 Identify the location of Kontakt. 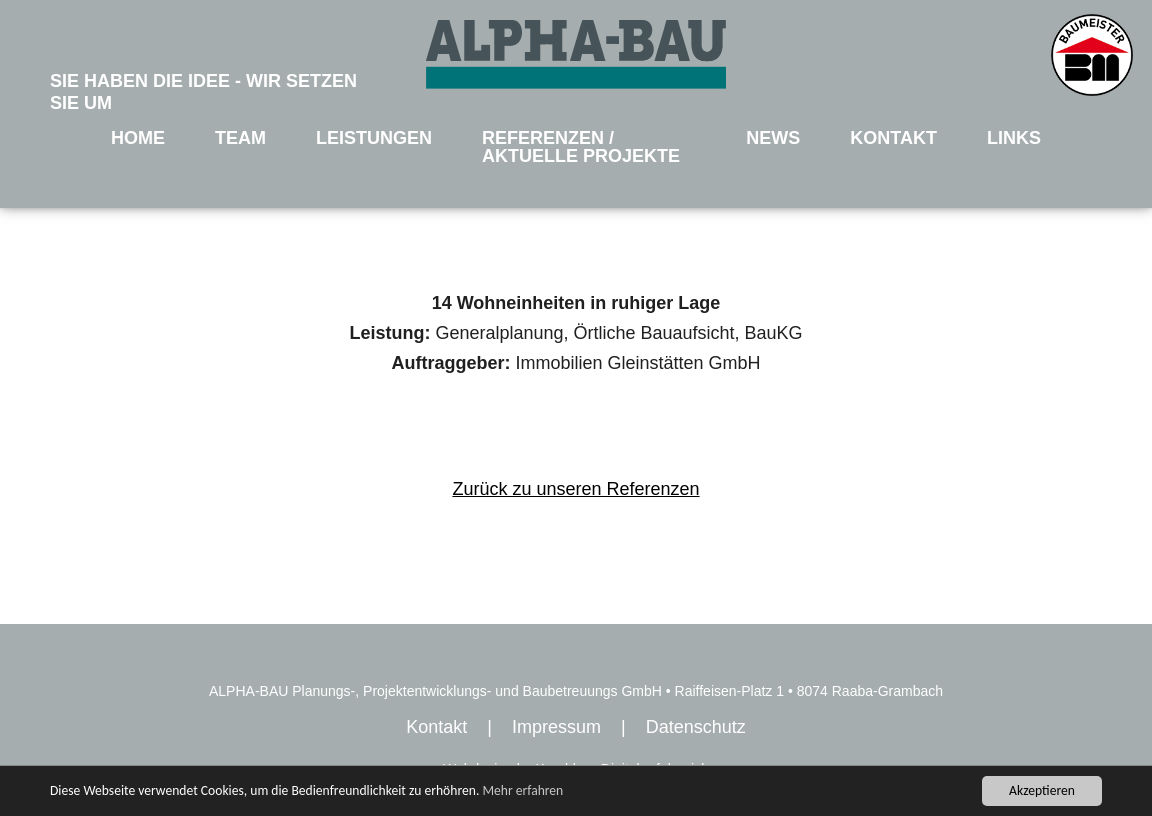
(436, 727).